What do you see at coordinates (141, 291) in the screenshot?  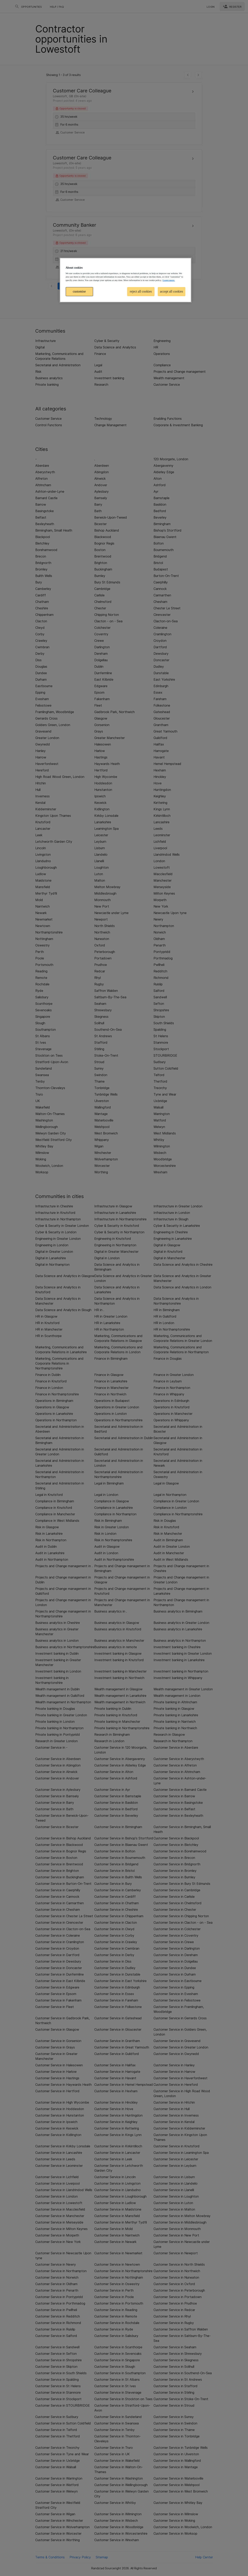 I see `reject all cookies` at bounding box center [141, 291].